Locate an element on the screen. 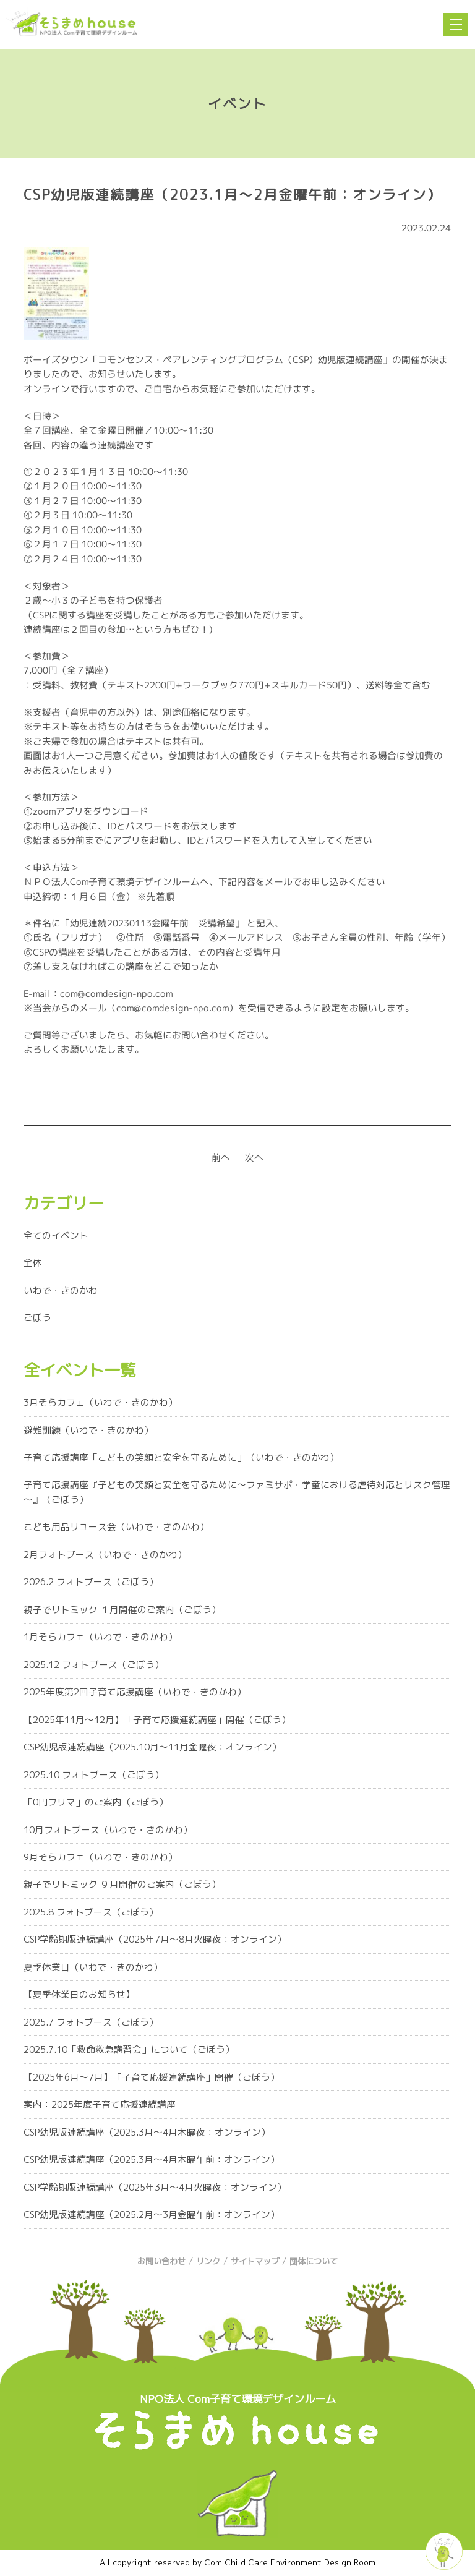 The image size is (475, 2576). 案内：2025年度子育て応援連続講座 is located at coordinates (100, 2104).